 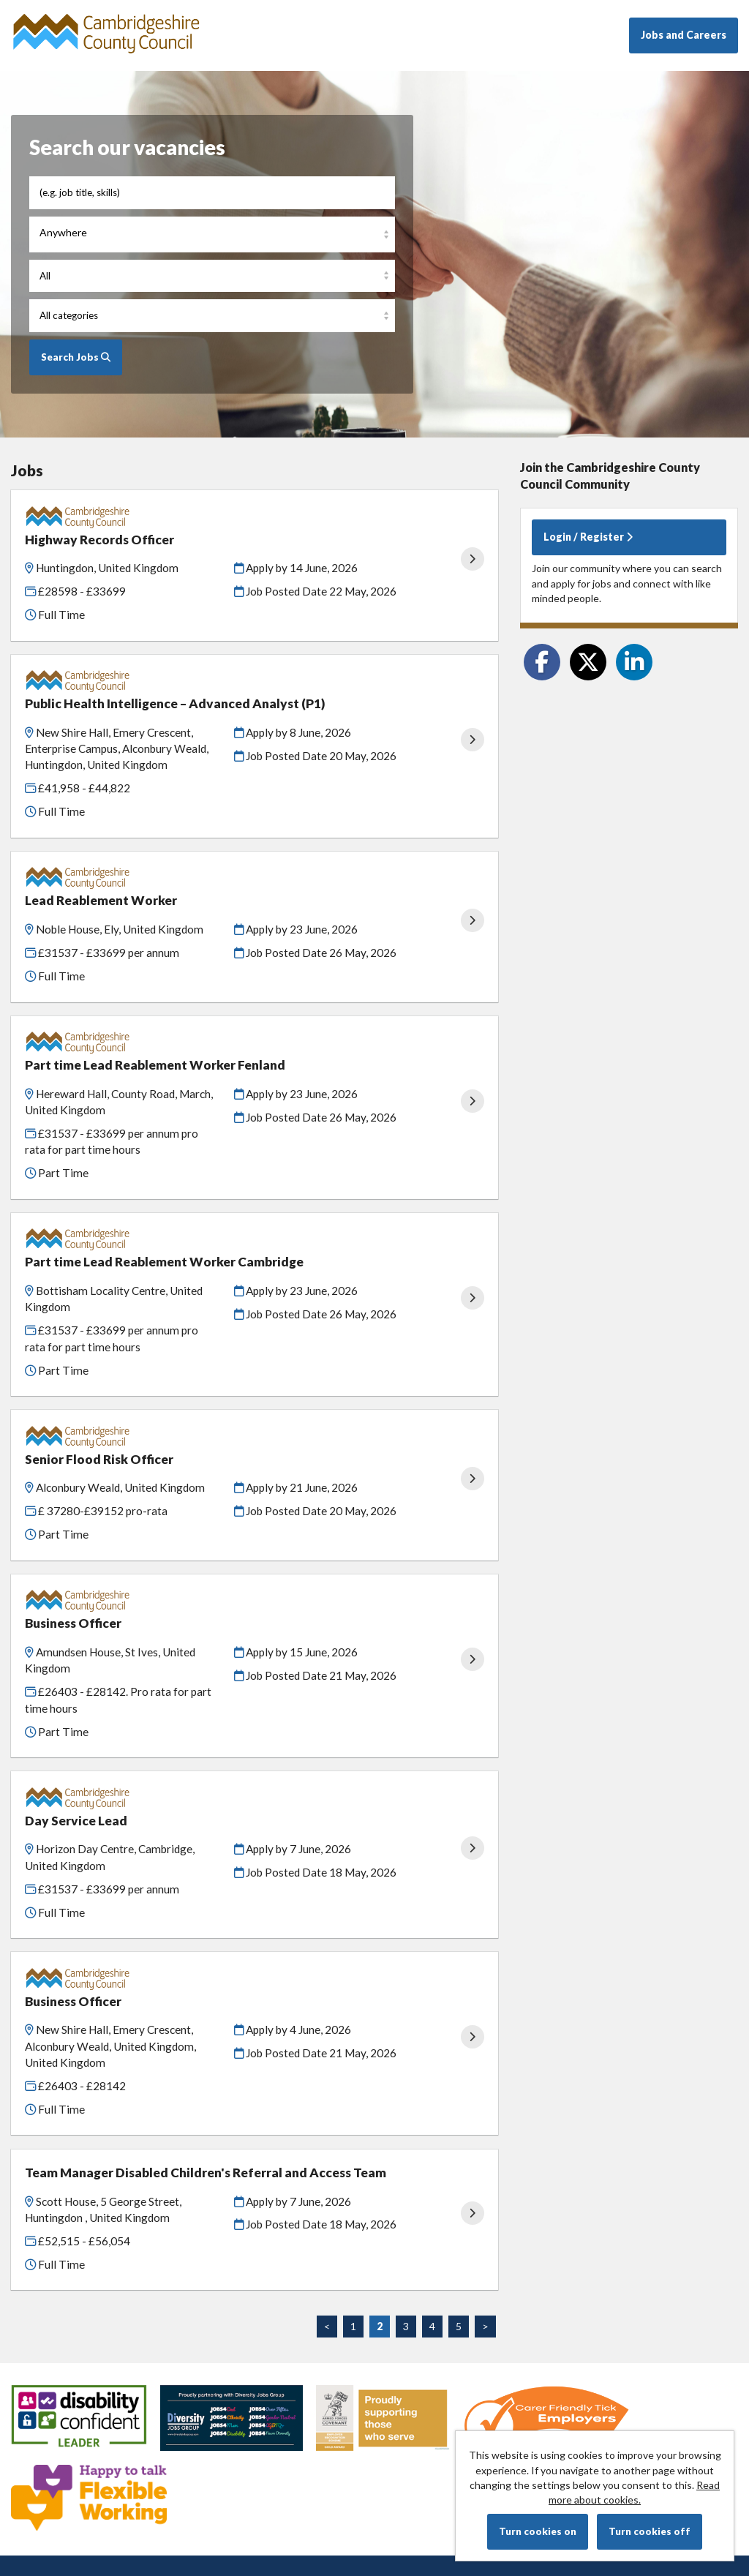 What do you see at coordinates (542, 662) in the screenshot?
I see `[Share on Facebook]` at bounding box center [542, 662].